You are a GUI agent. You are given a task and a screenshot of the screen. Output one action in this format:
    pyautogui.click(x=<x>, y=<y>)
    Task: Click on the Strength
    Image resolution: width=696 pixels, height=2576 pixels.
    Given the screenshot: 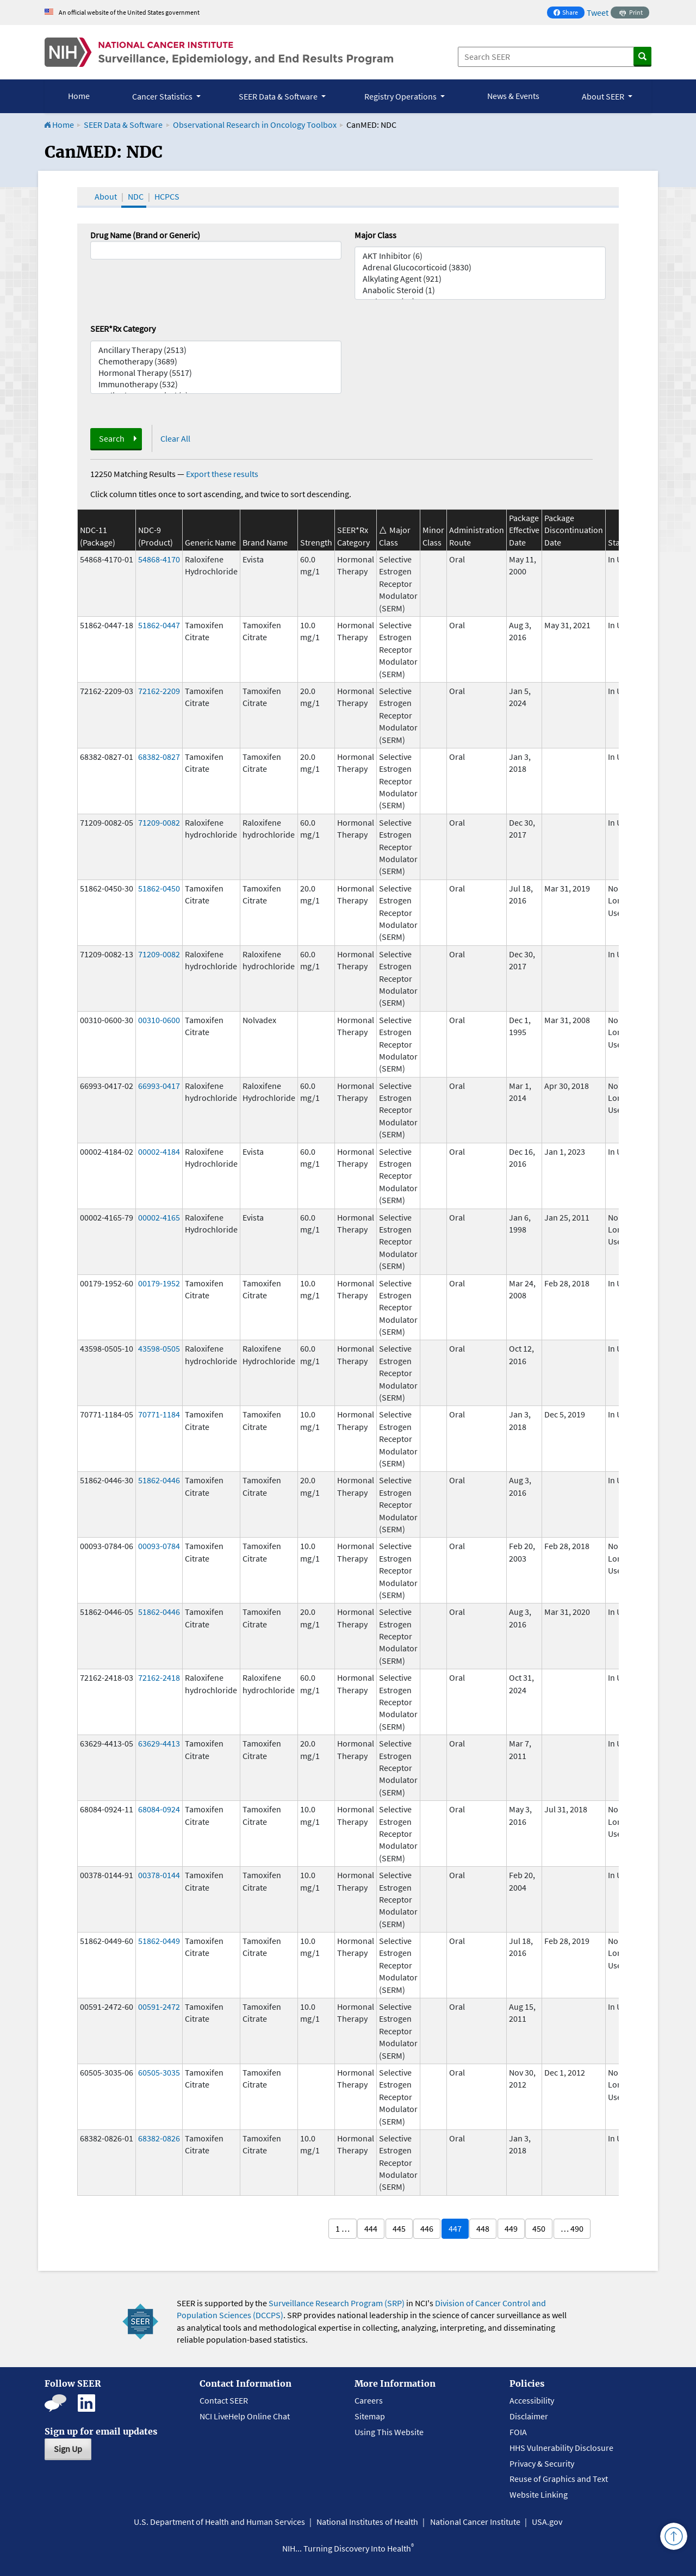 What is the action you would take?
    pyautogui.click(x=316, y=542)
    